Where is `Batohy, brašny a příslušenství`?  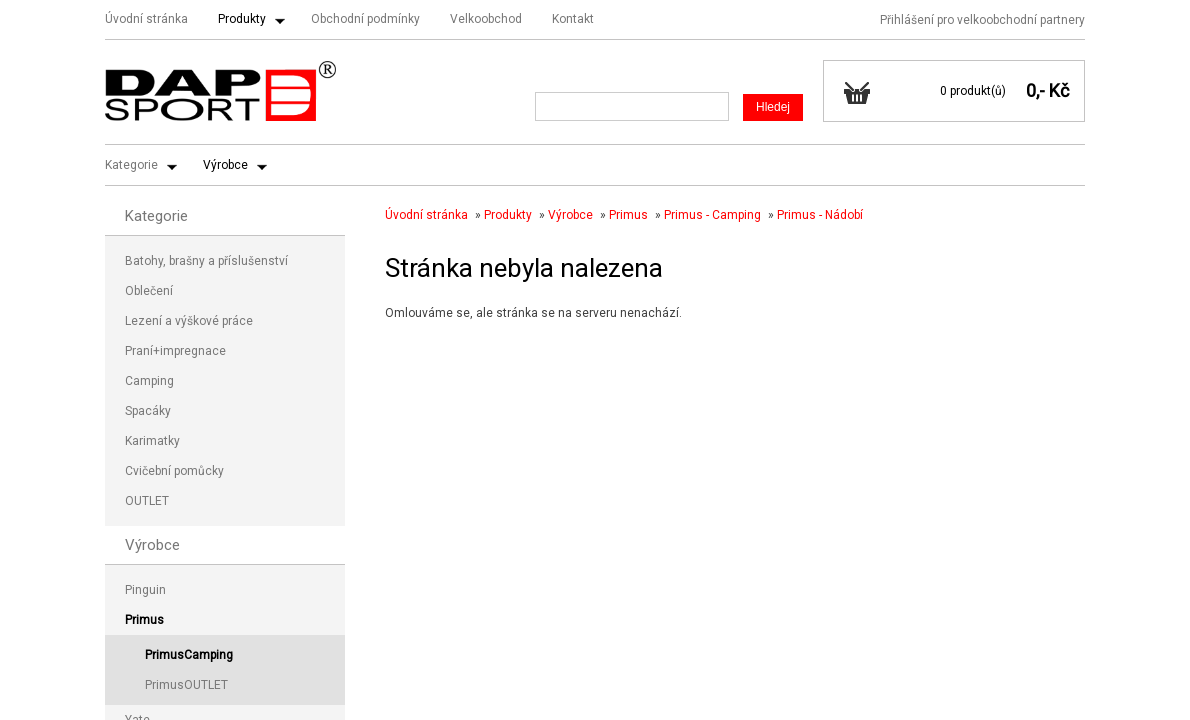 Batohy, brašny a příslušenství is located at coordinates (206, 261).